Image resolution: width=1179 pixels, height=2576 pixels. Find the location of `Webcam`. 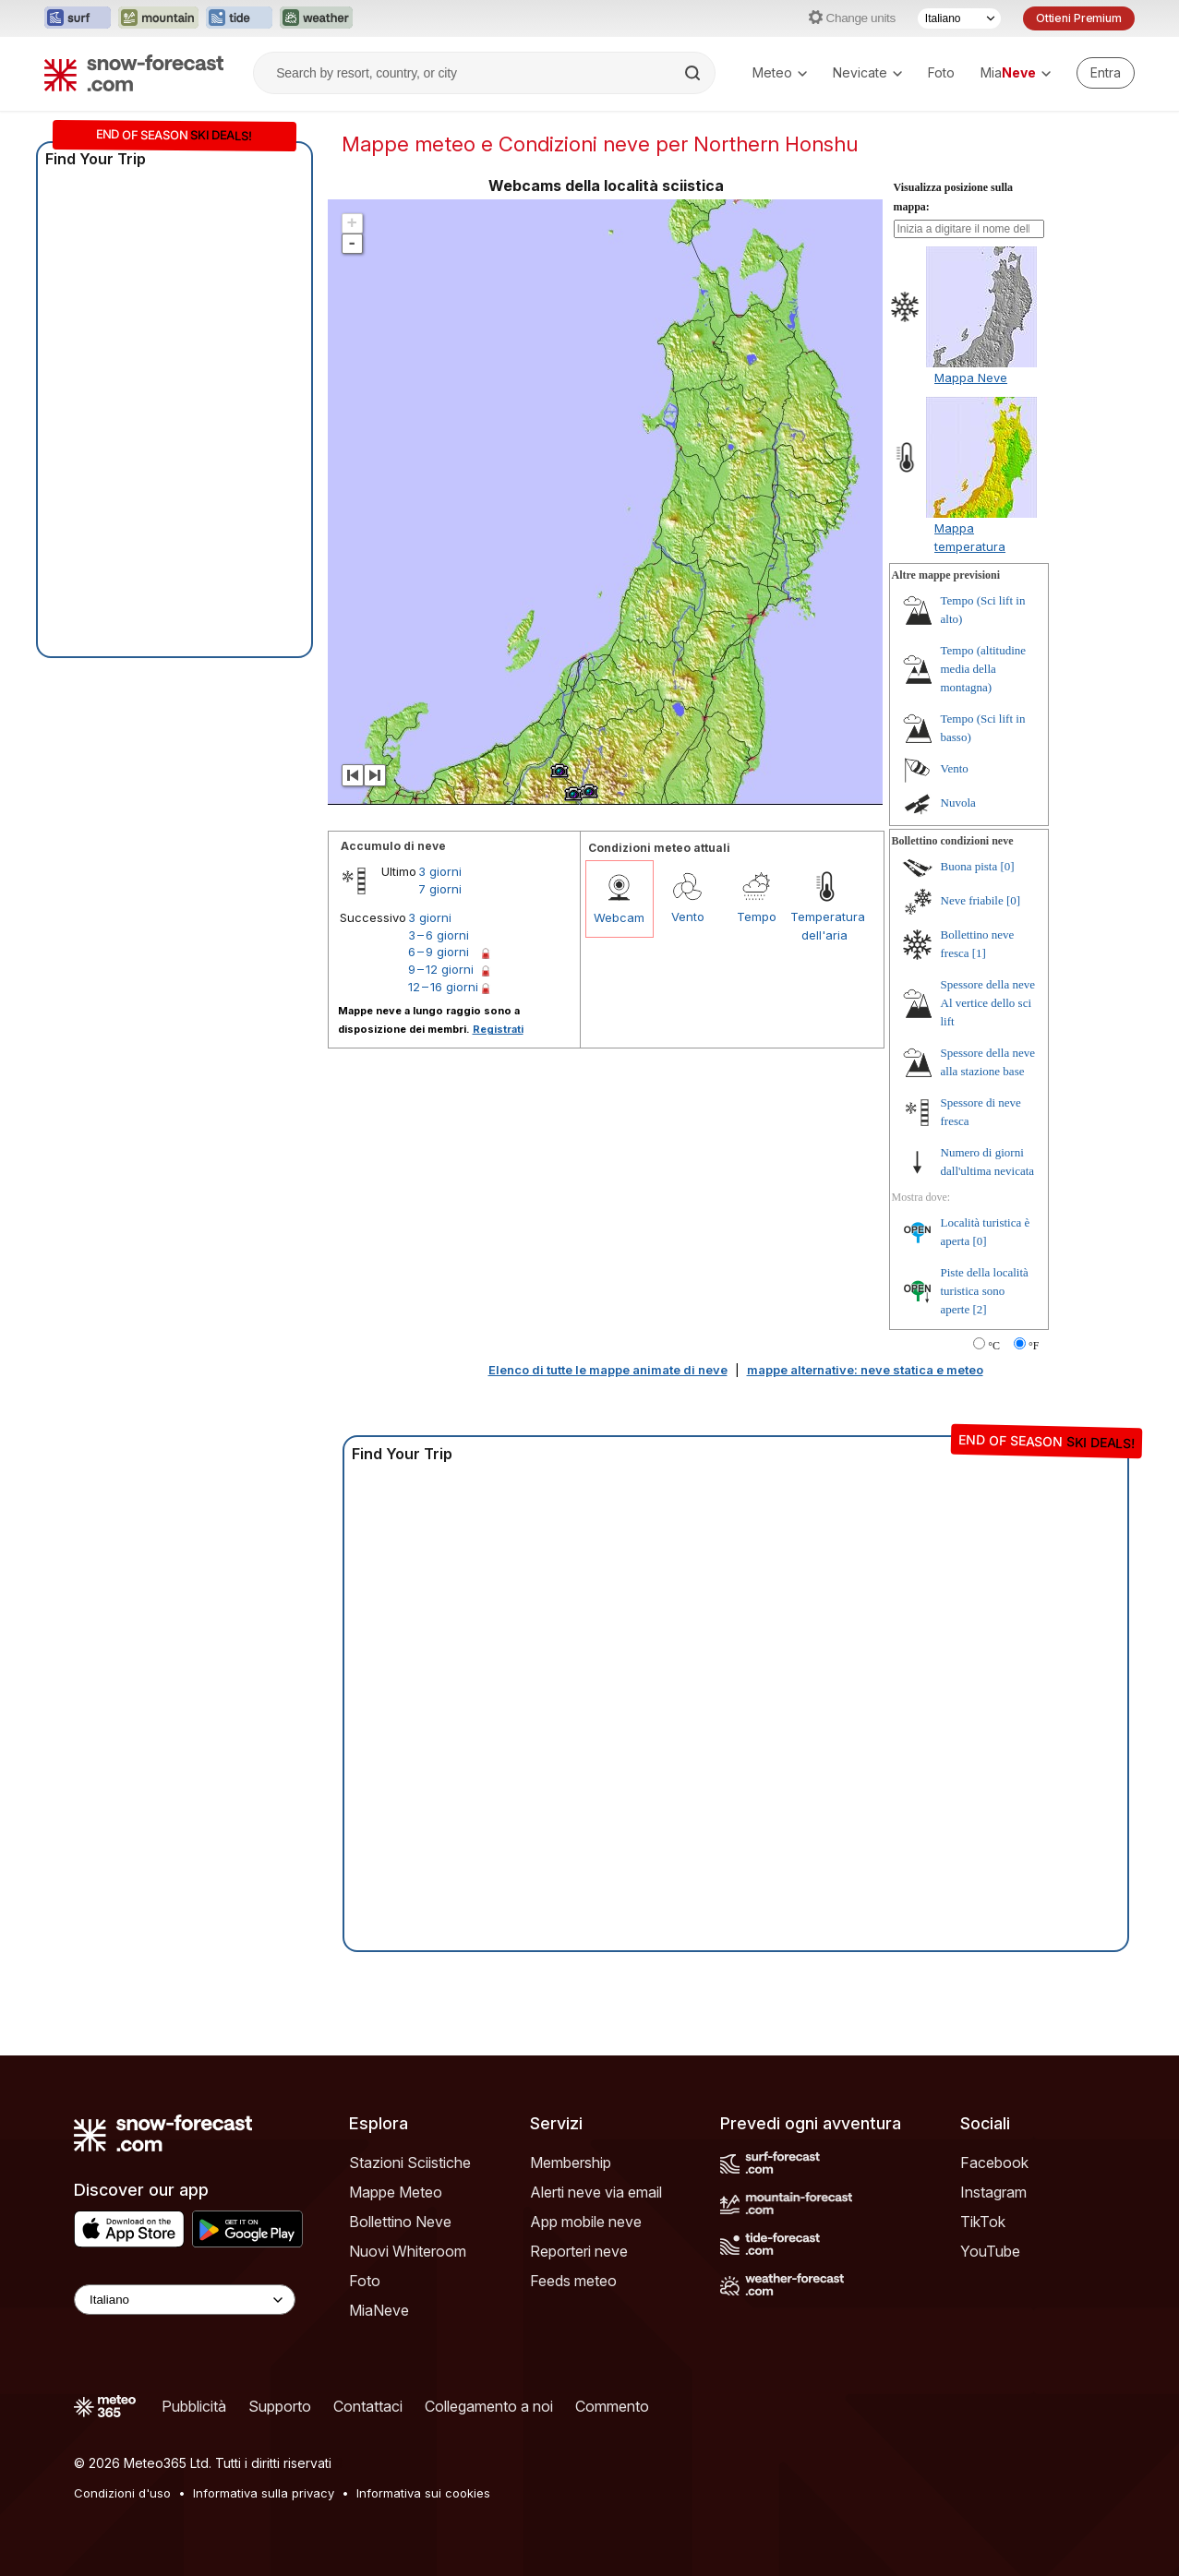

Webcam is located at coordinates (619, 917).